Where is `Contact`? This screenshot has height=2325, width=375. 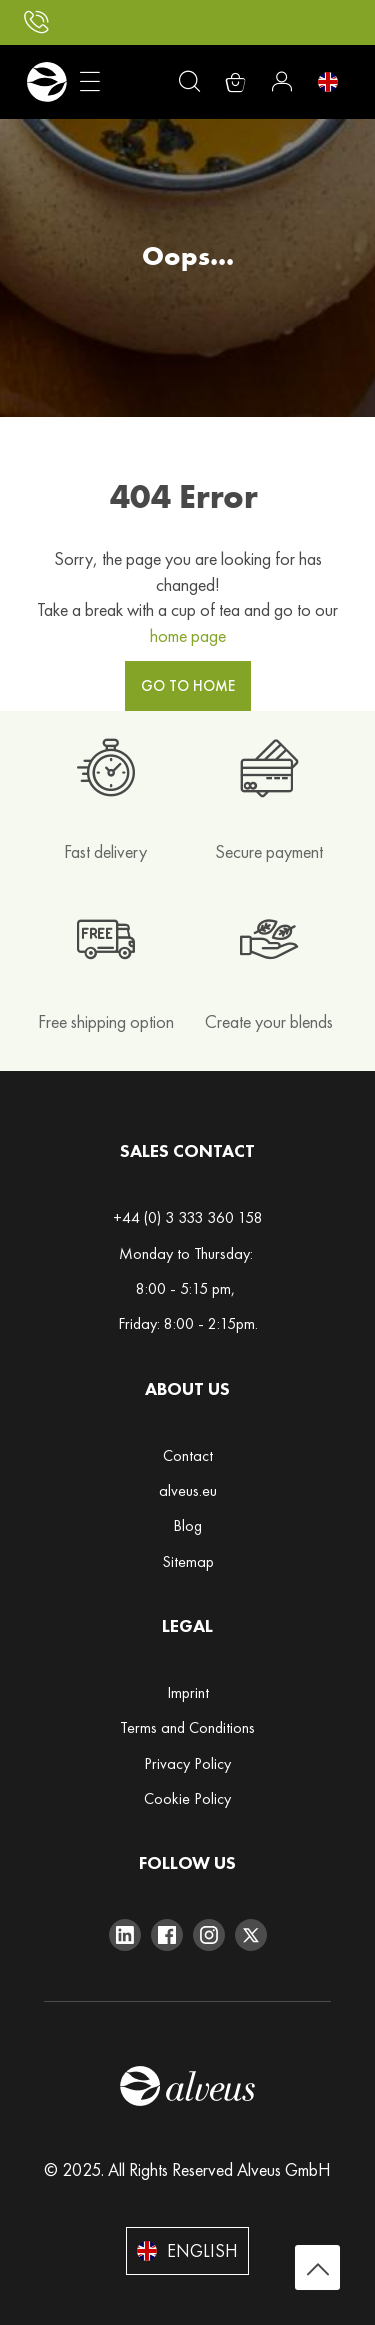 Contact is located at coordinates (188, 1455).